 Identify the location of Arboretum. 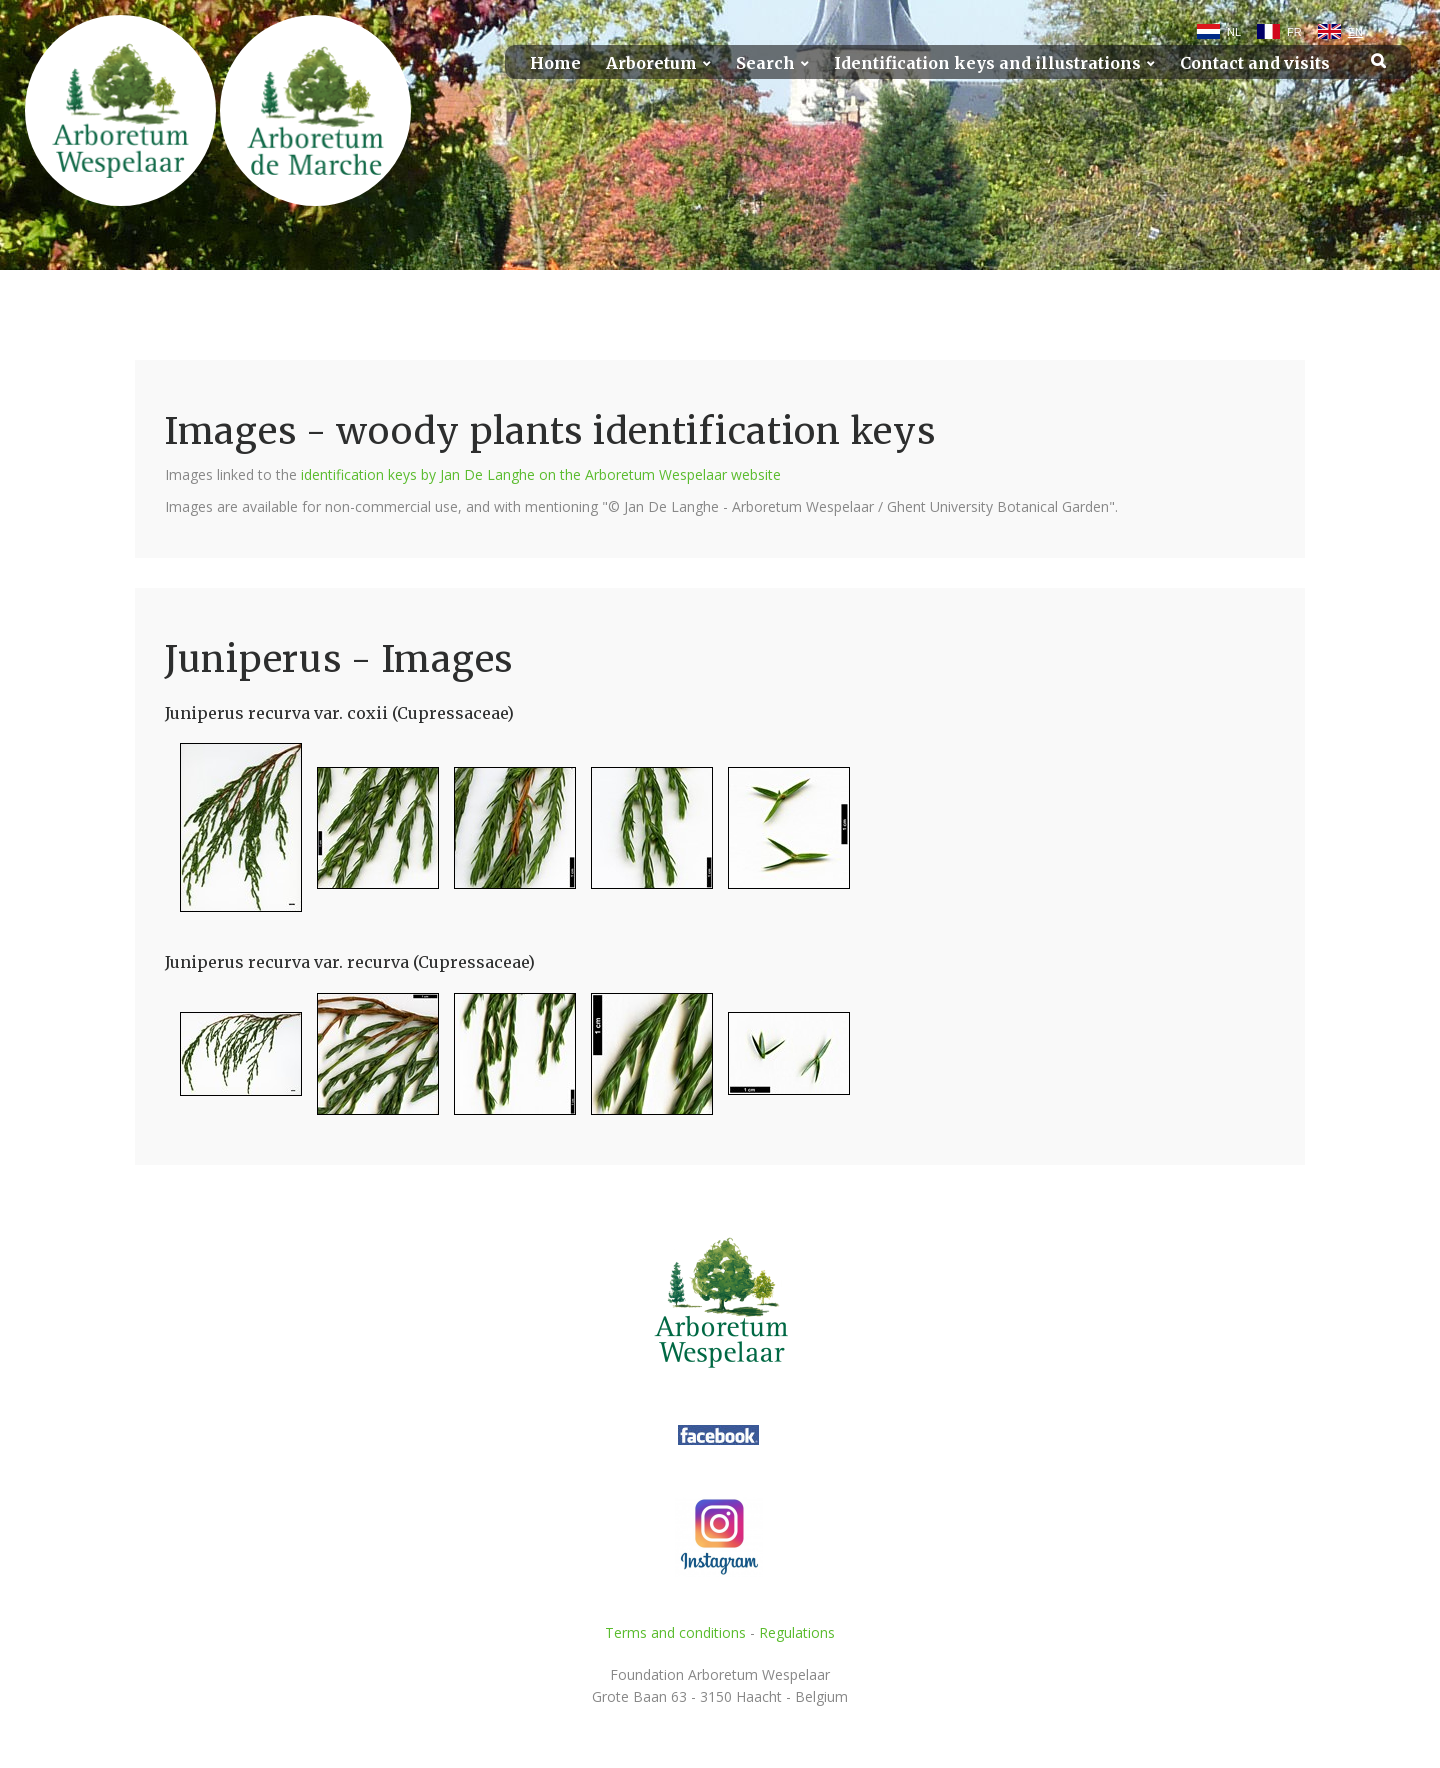
(651, 63).